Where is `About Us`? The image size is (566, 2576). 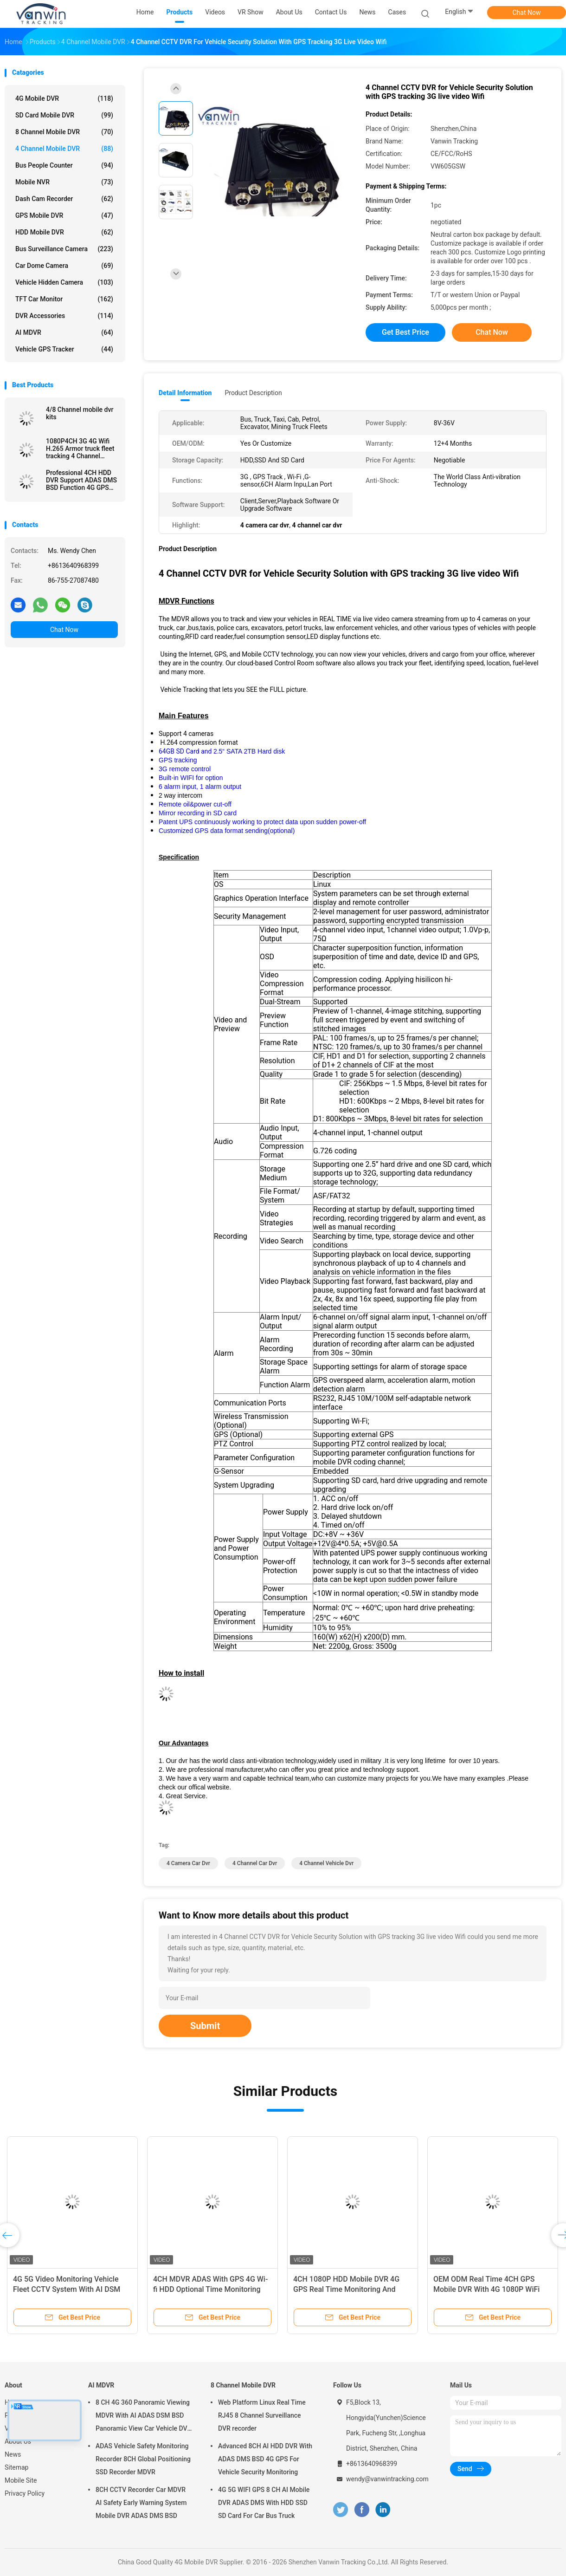
About Us is located at coordinates (18, 2441).